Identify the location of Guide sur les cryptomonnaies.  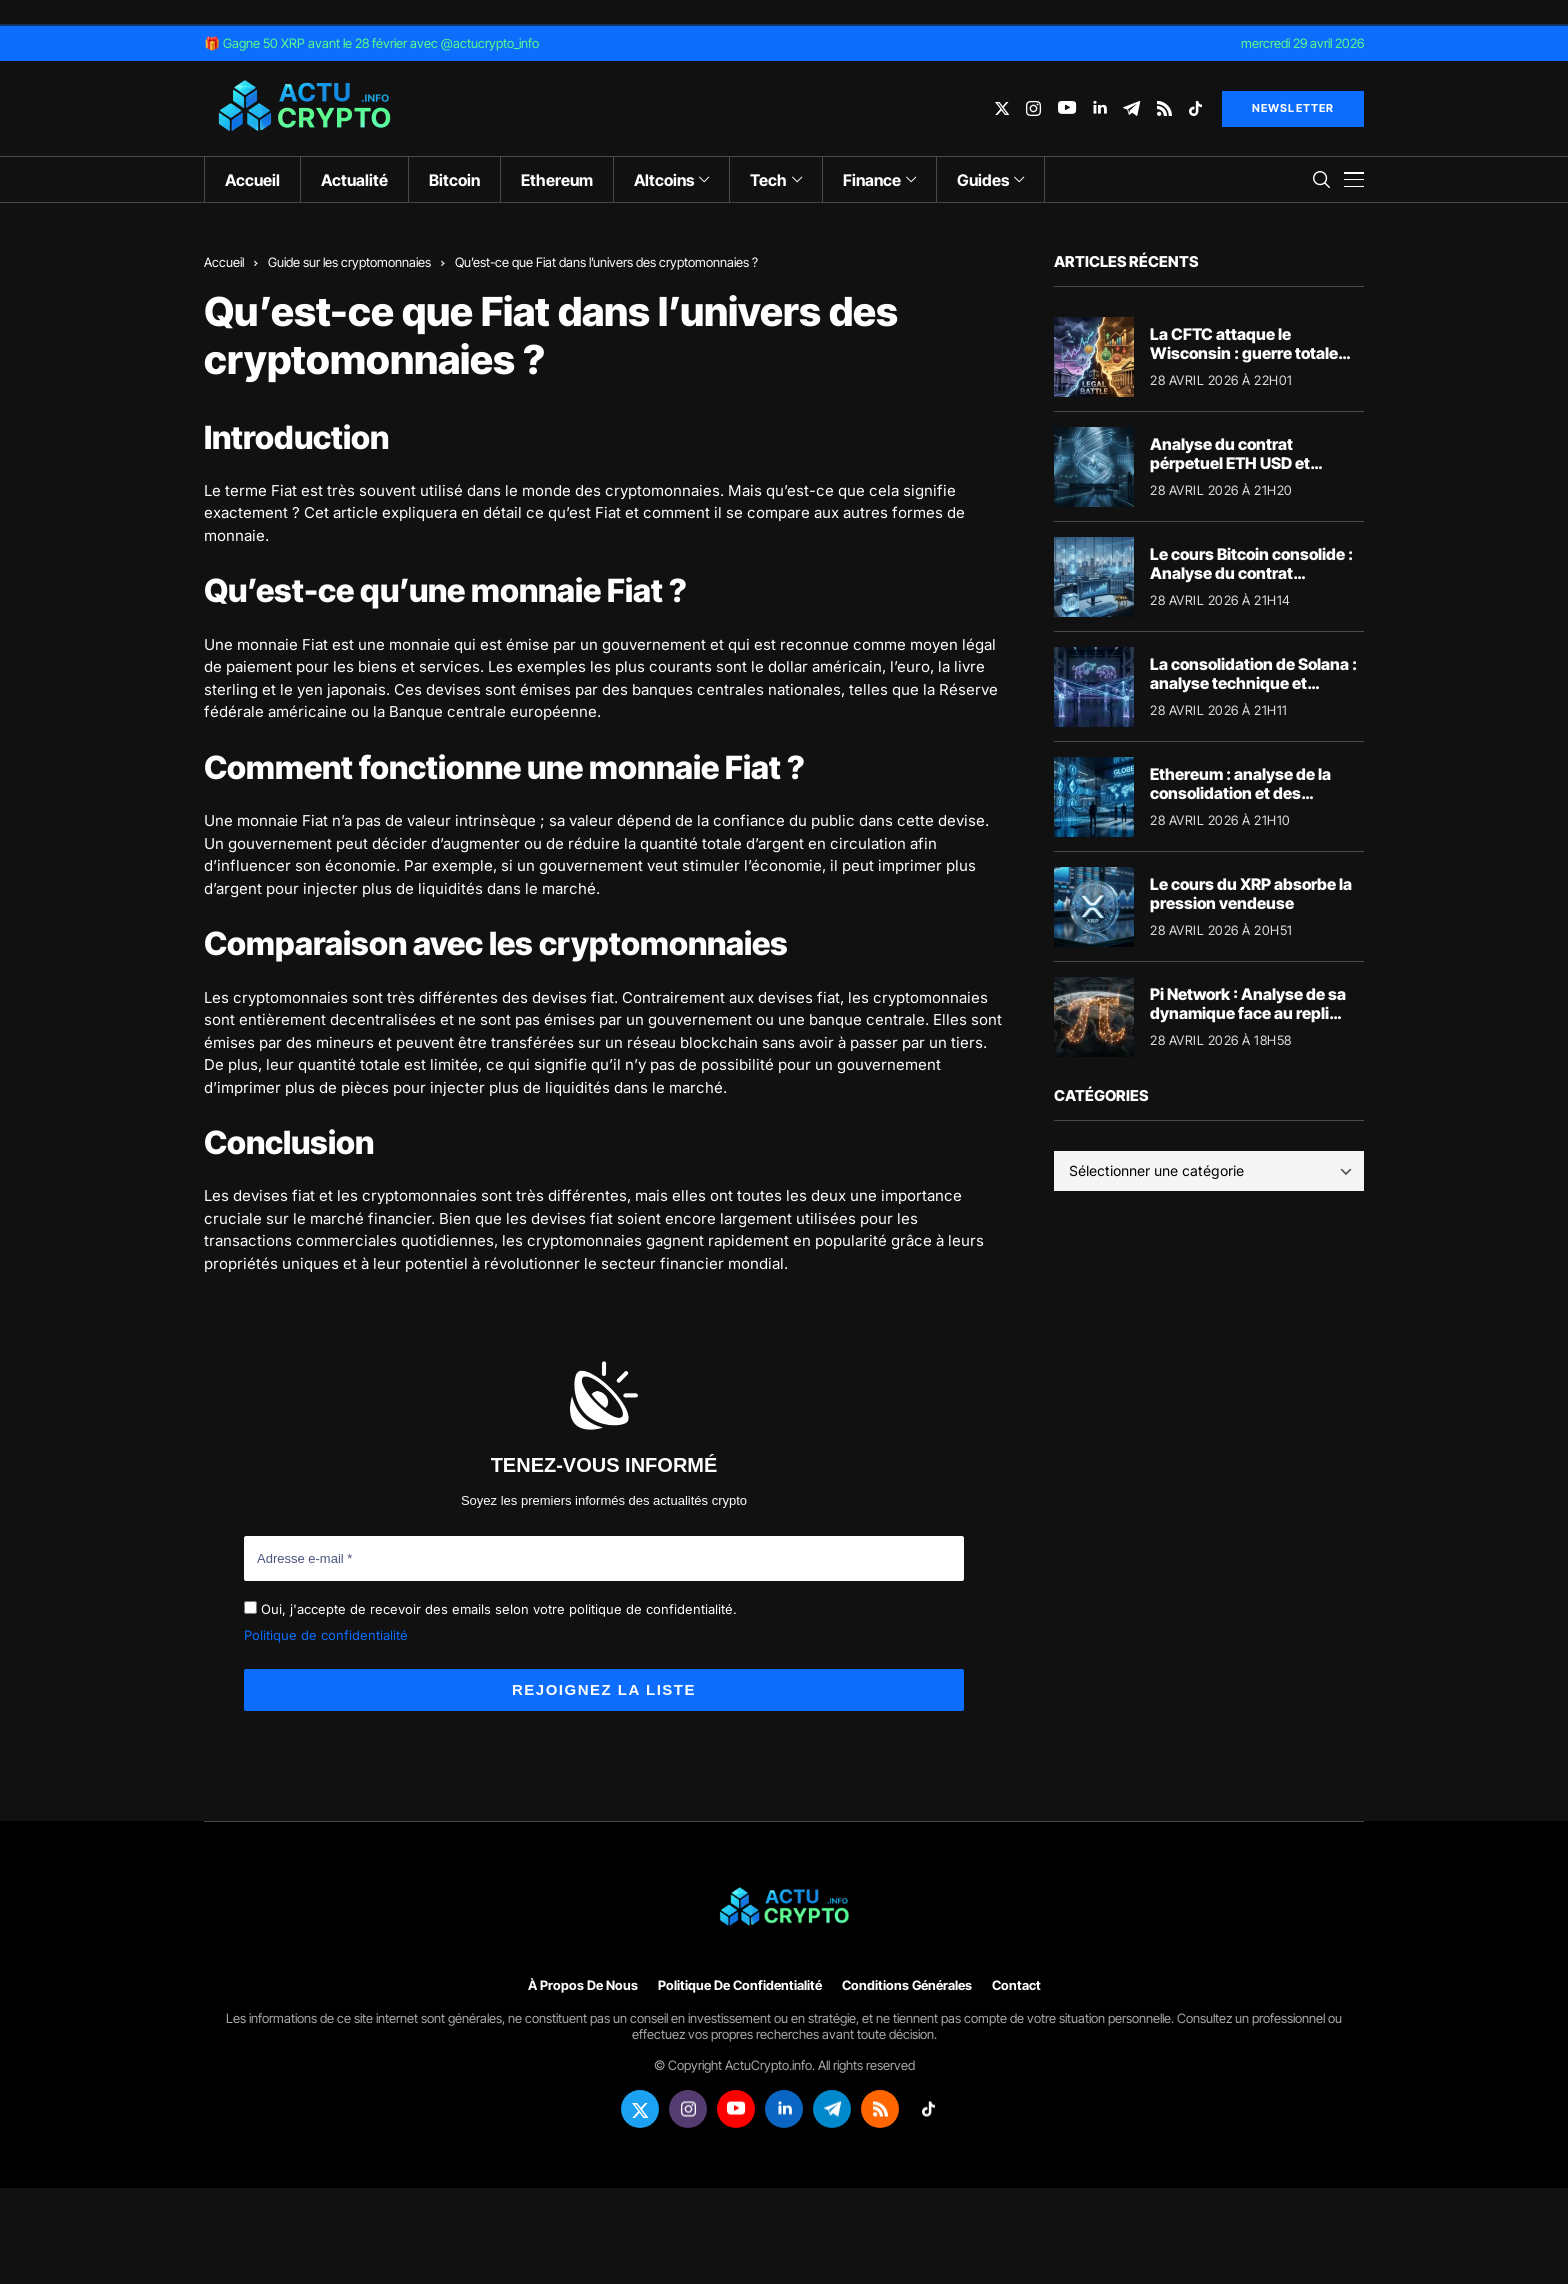
(349, 262).